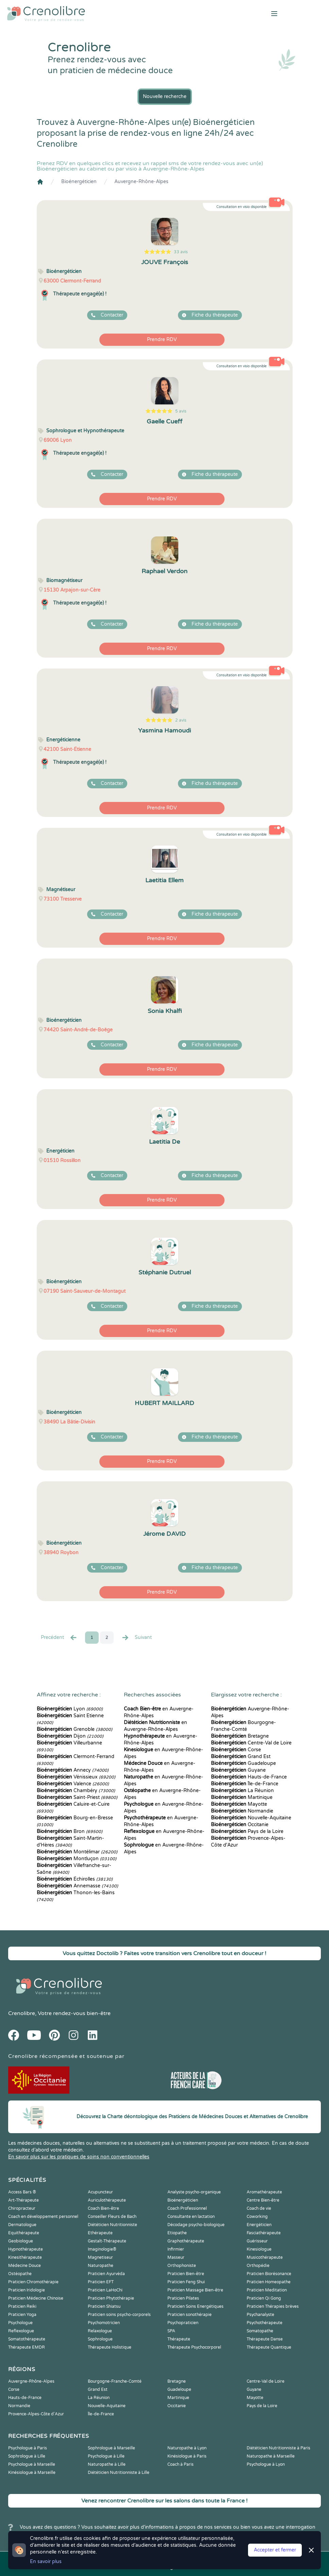 This screenshot has height=2576, width=329. Describe the element at coordinates (257, 2241) in the screenshot. I see `Guérisseur` at that location.